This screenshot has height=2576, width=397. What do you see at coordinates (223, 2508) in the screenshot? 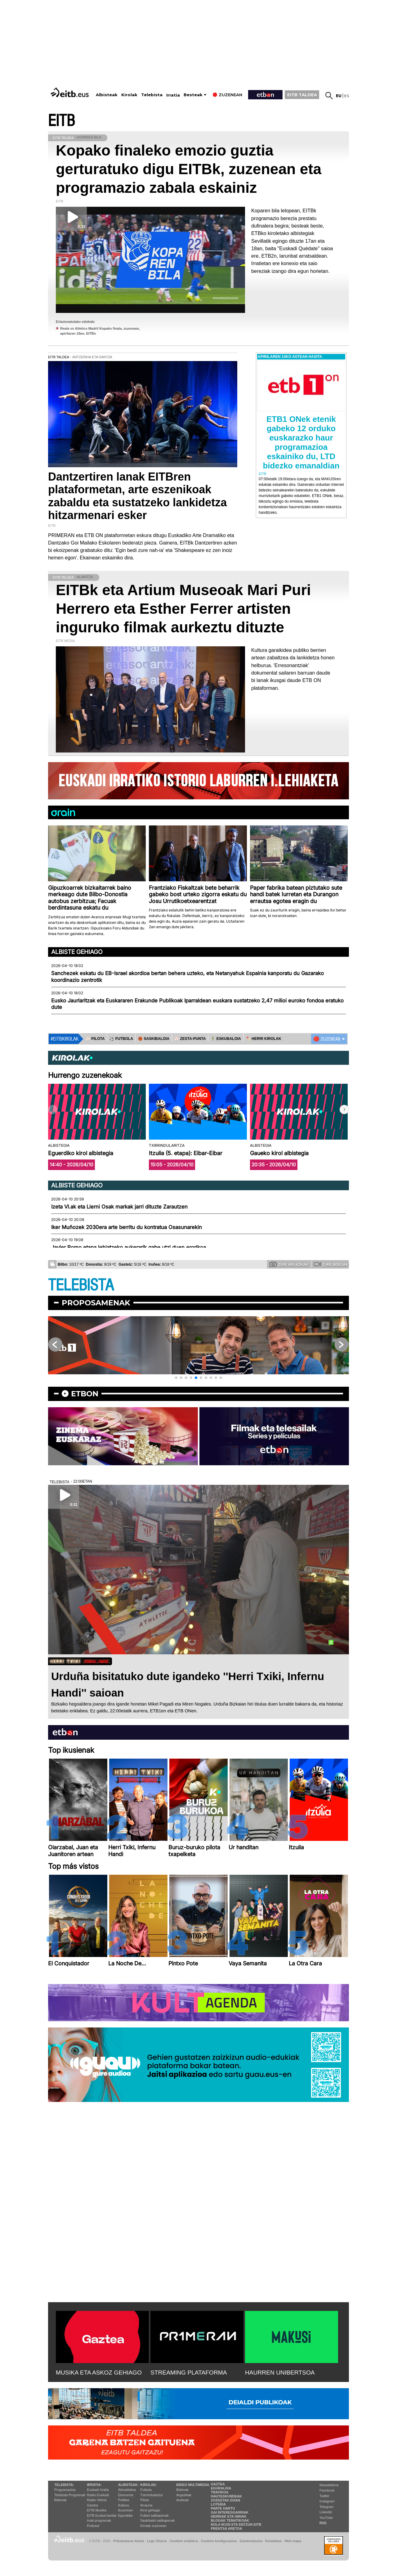
I see `Parte hartu` at bounding box center [223, 2508].